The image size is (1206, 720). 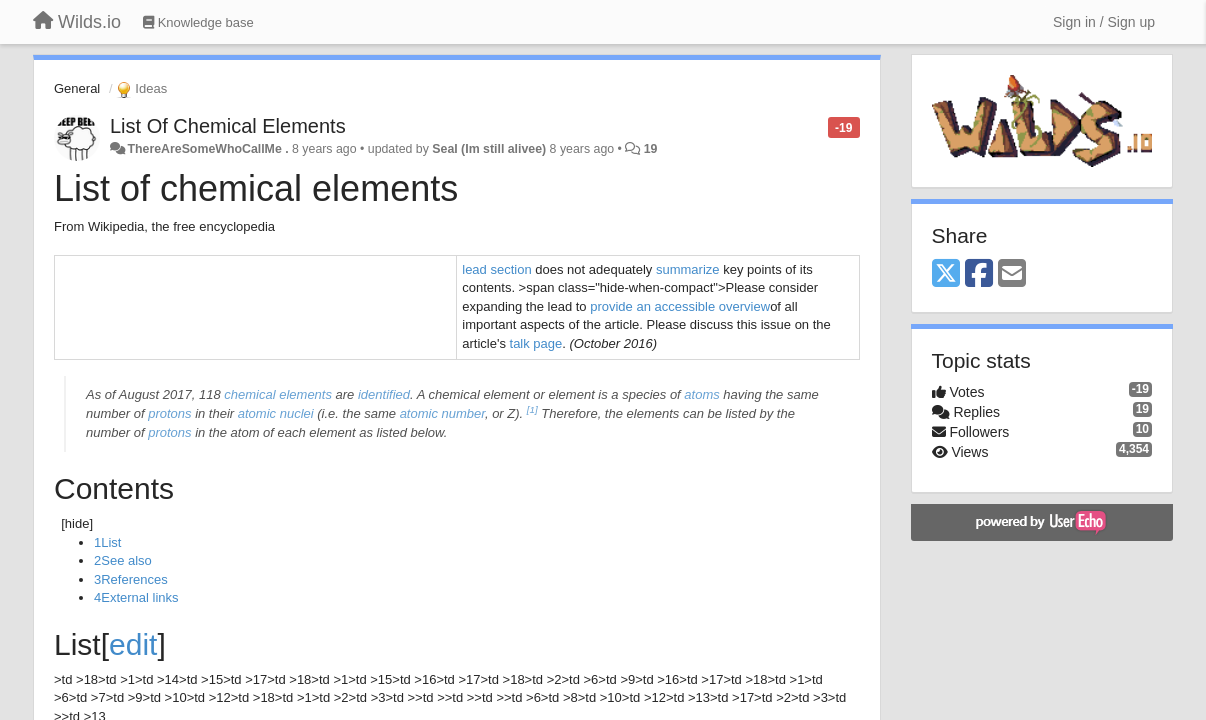 What do you see at coordinates (133, 644) in the screenshot?
I see `edit` at bounding box center [133, 644].